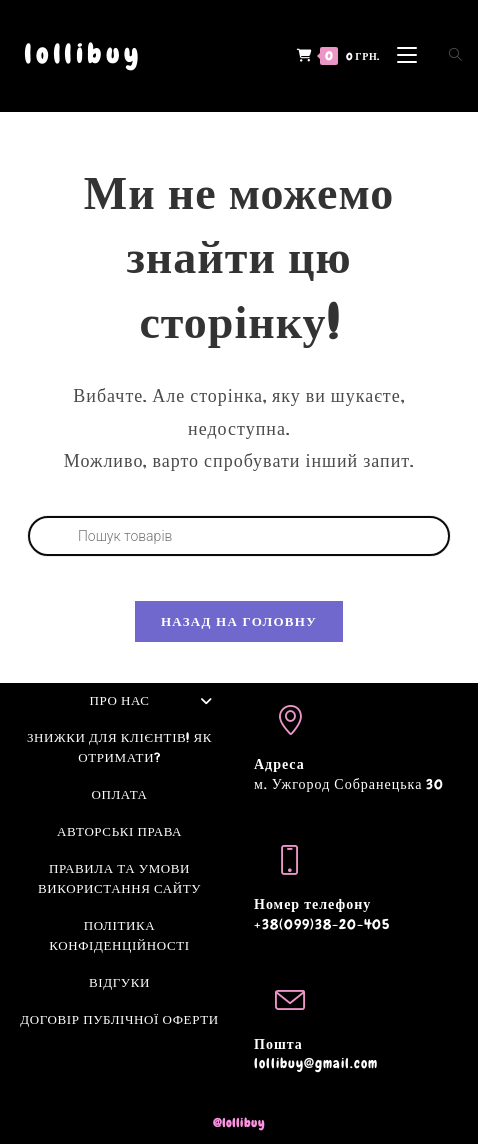 The image size is (478, 1144). I want to click on Правила та умови використання сайту, so click(119, 878).